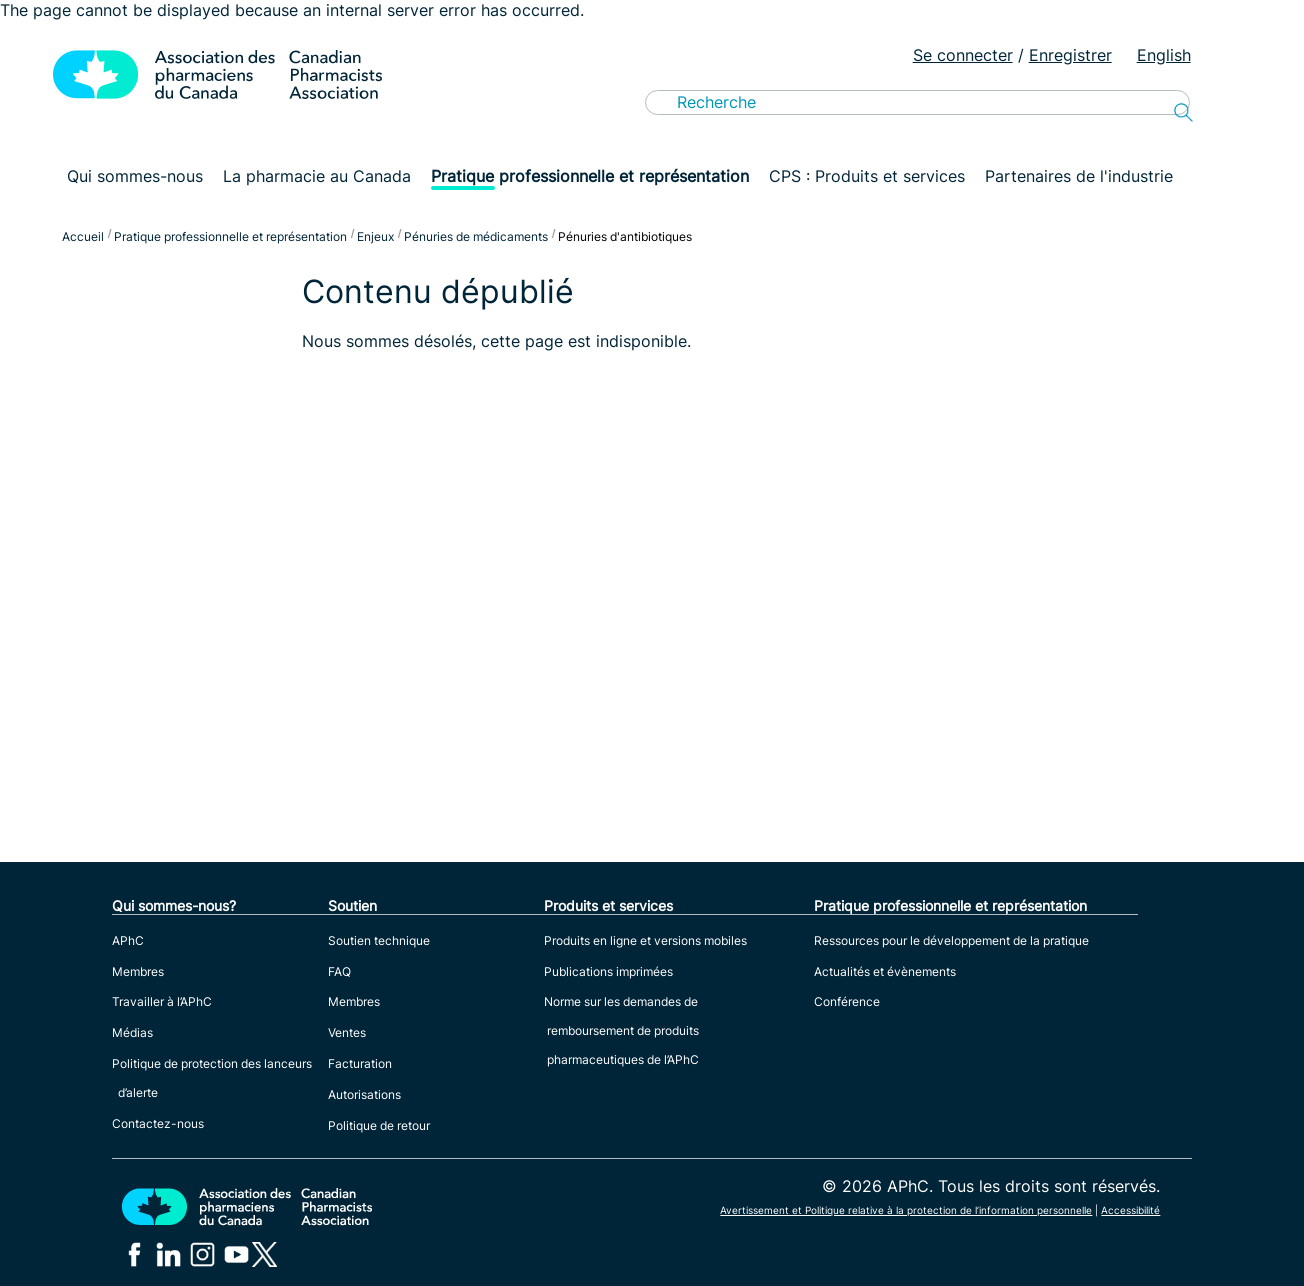  I want to click on La pharmacie au Canada, so click(317, 176).